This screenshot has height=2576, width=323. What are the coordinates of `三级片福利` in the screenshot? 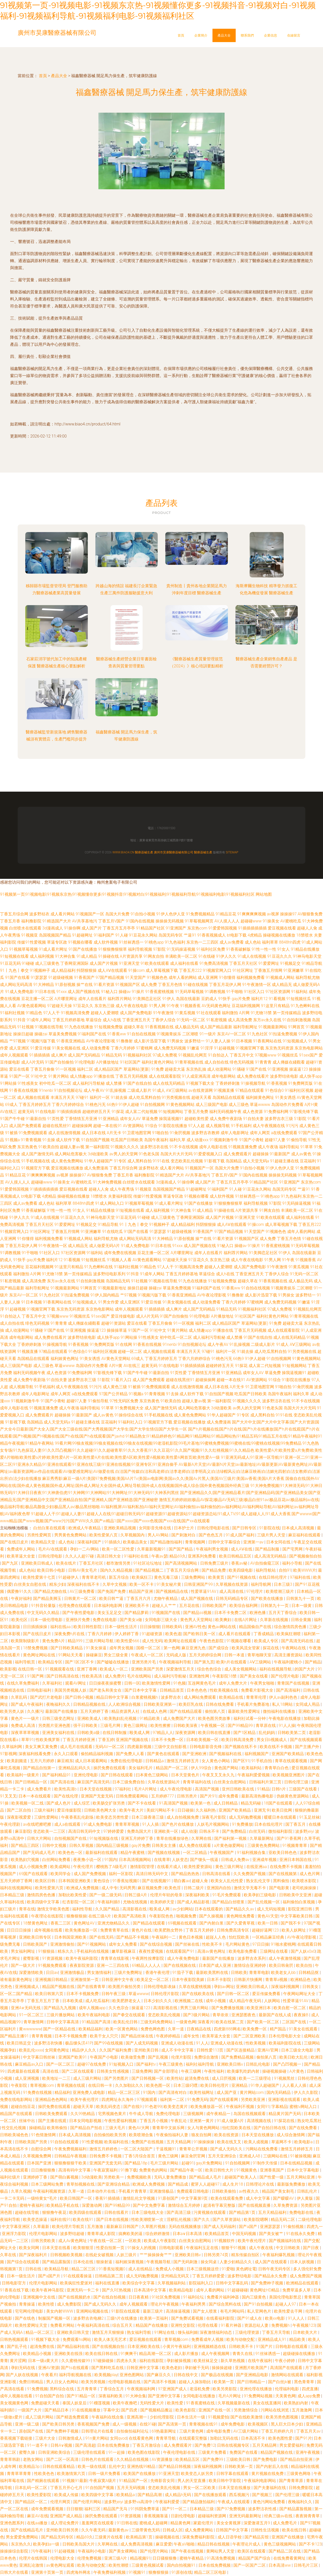 It's located at (44, 1810).